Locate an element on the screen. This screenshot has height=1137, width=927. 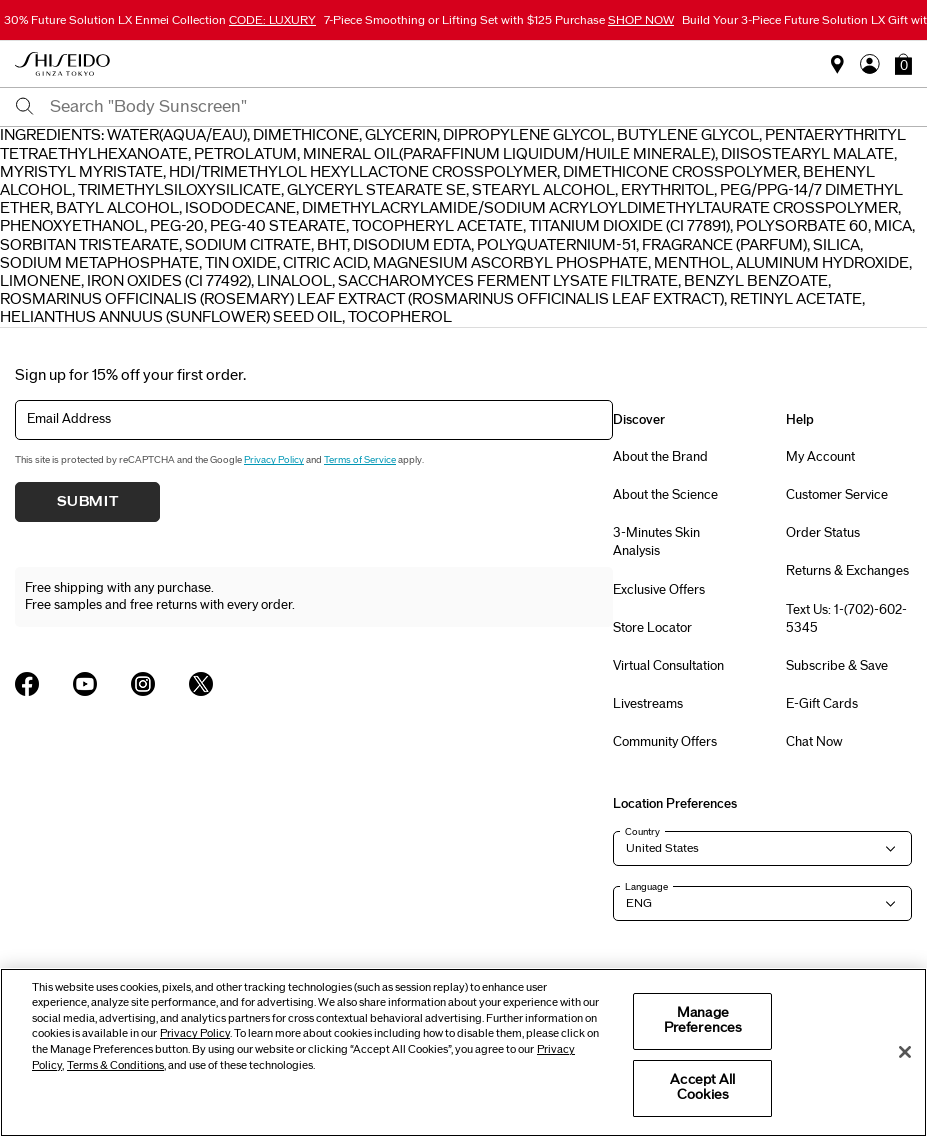
Terms & Conditions is located at coordinates (115, 1065).